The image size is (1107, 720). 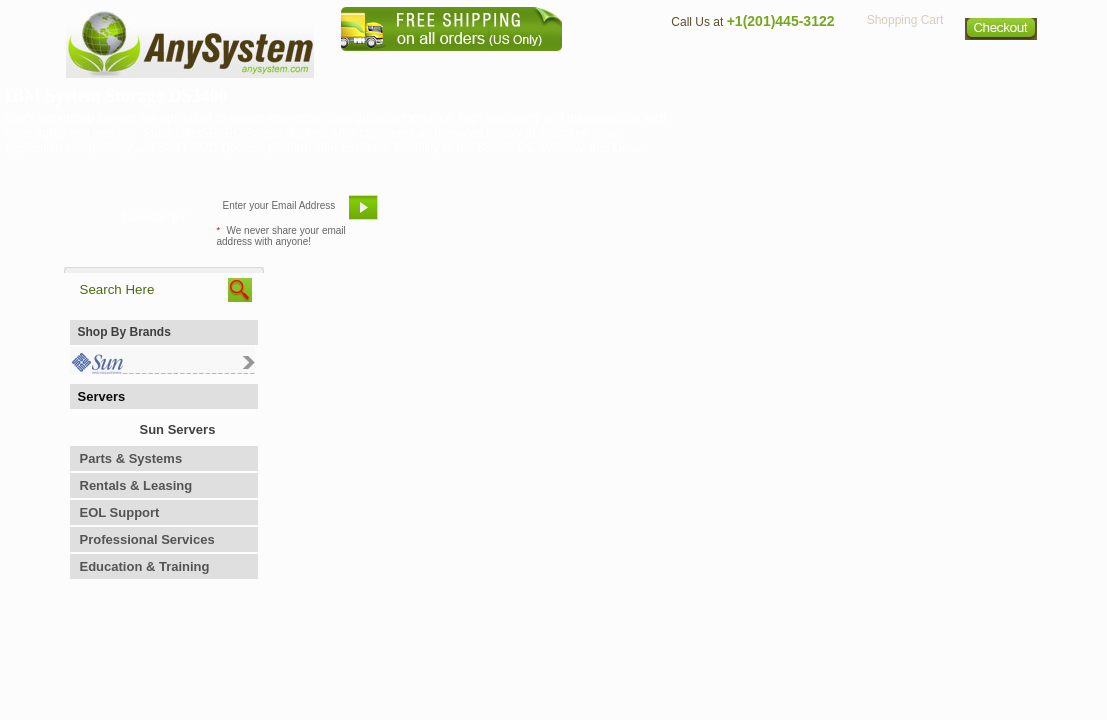 I want to click on Refer A Friend, so click(x=542, y=215).